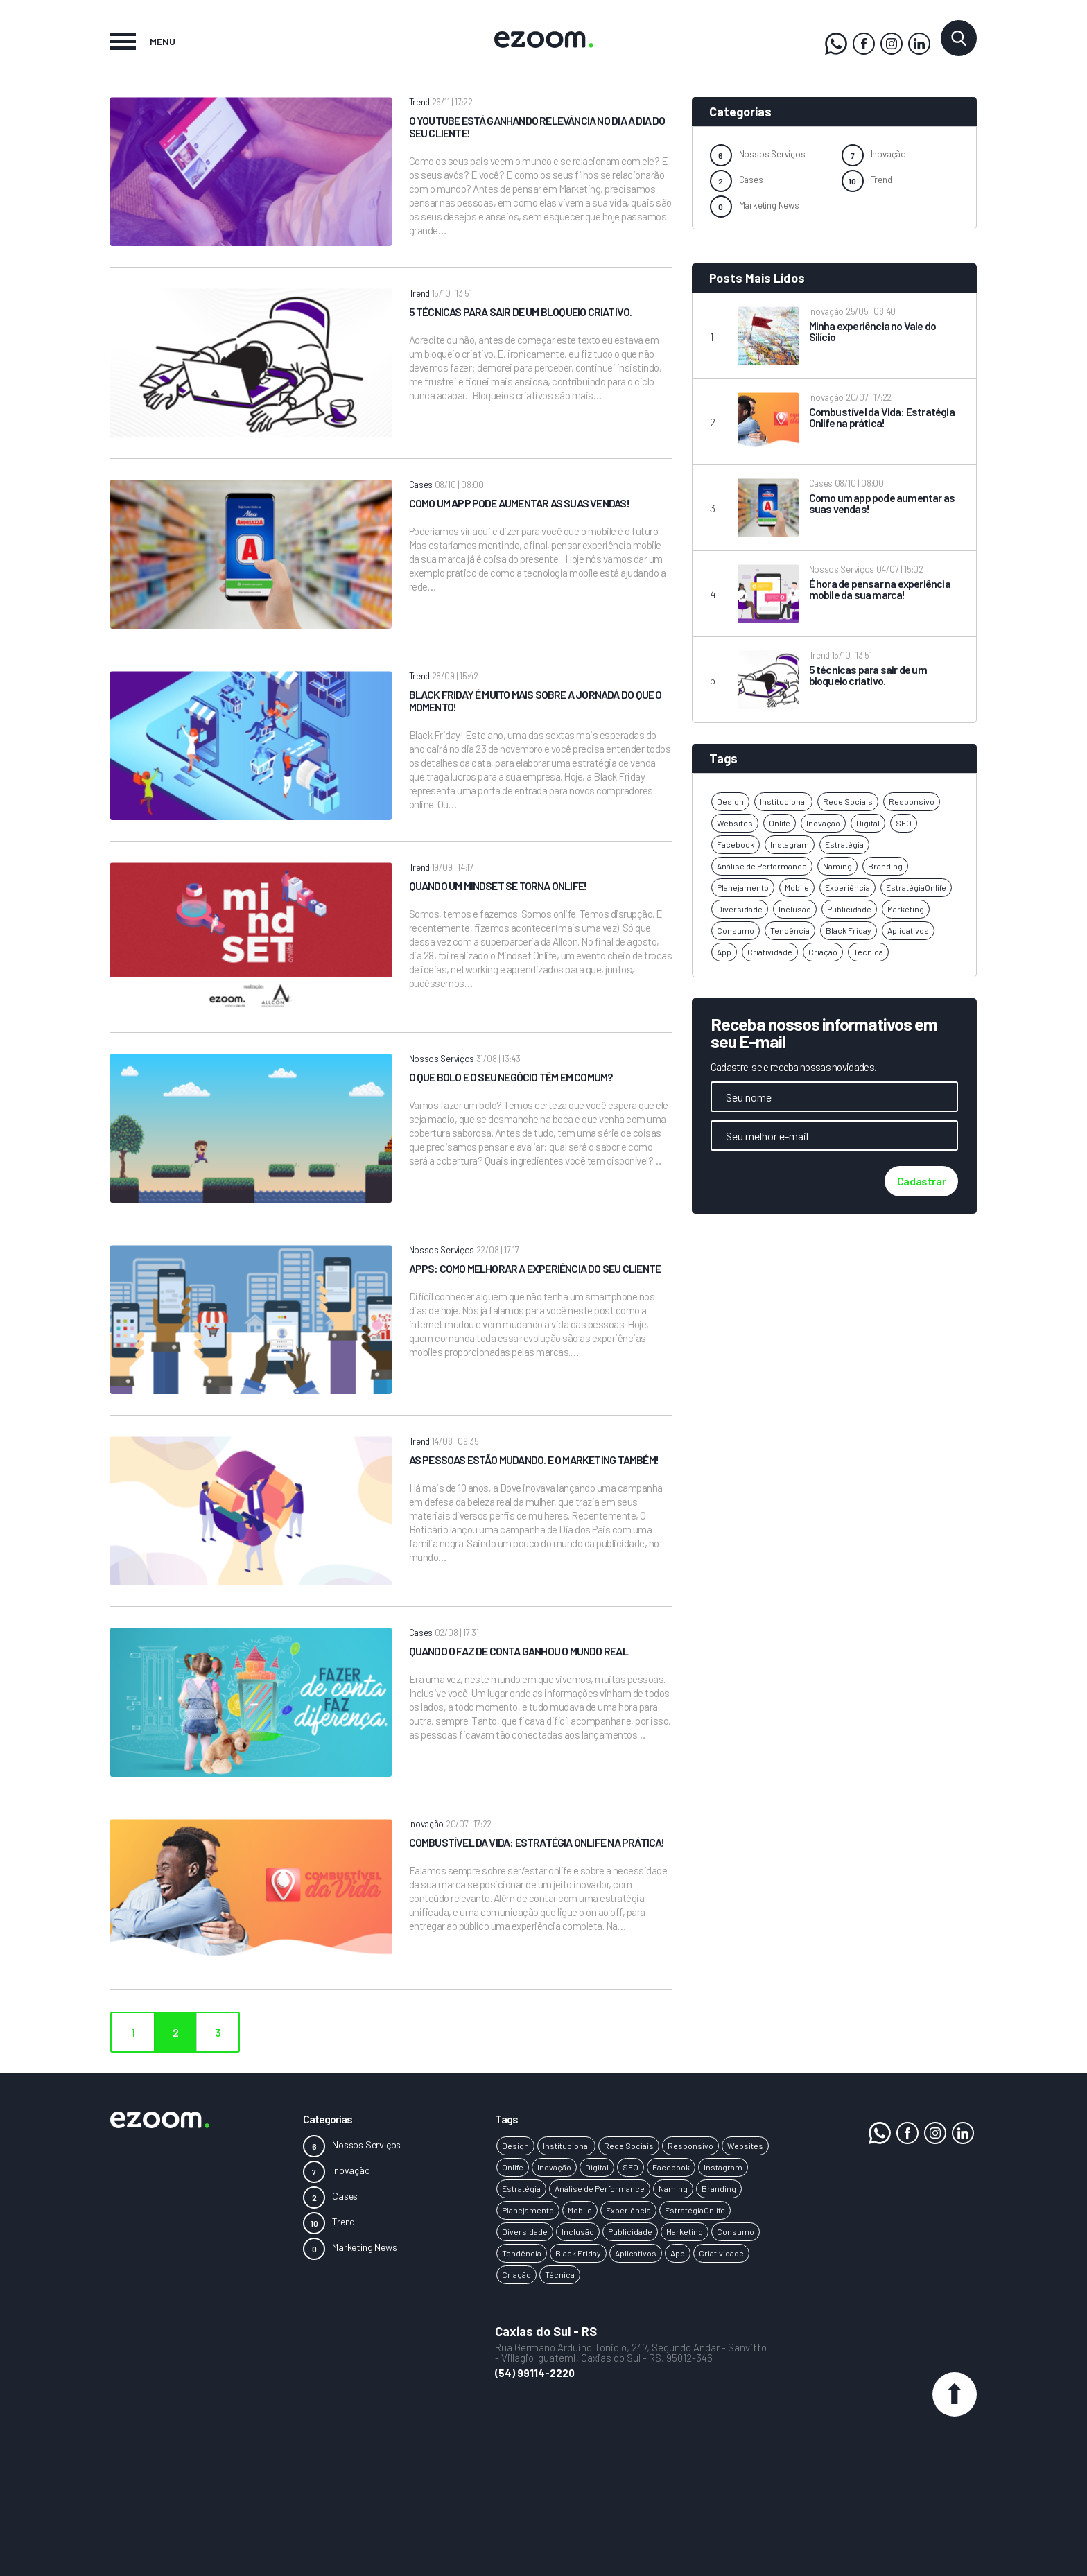 Image resolution: width=1087 pixels, height=2576 pixels. I want to click on Naming, so click(837, 866).